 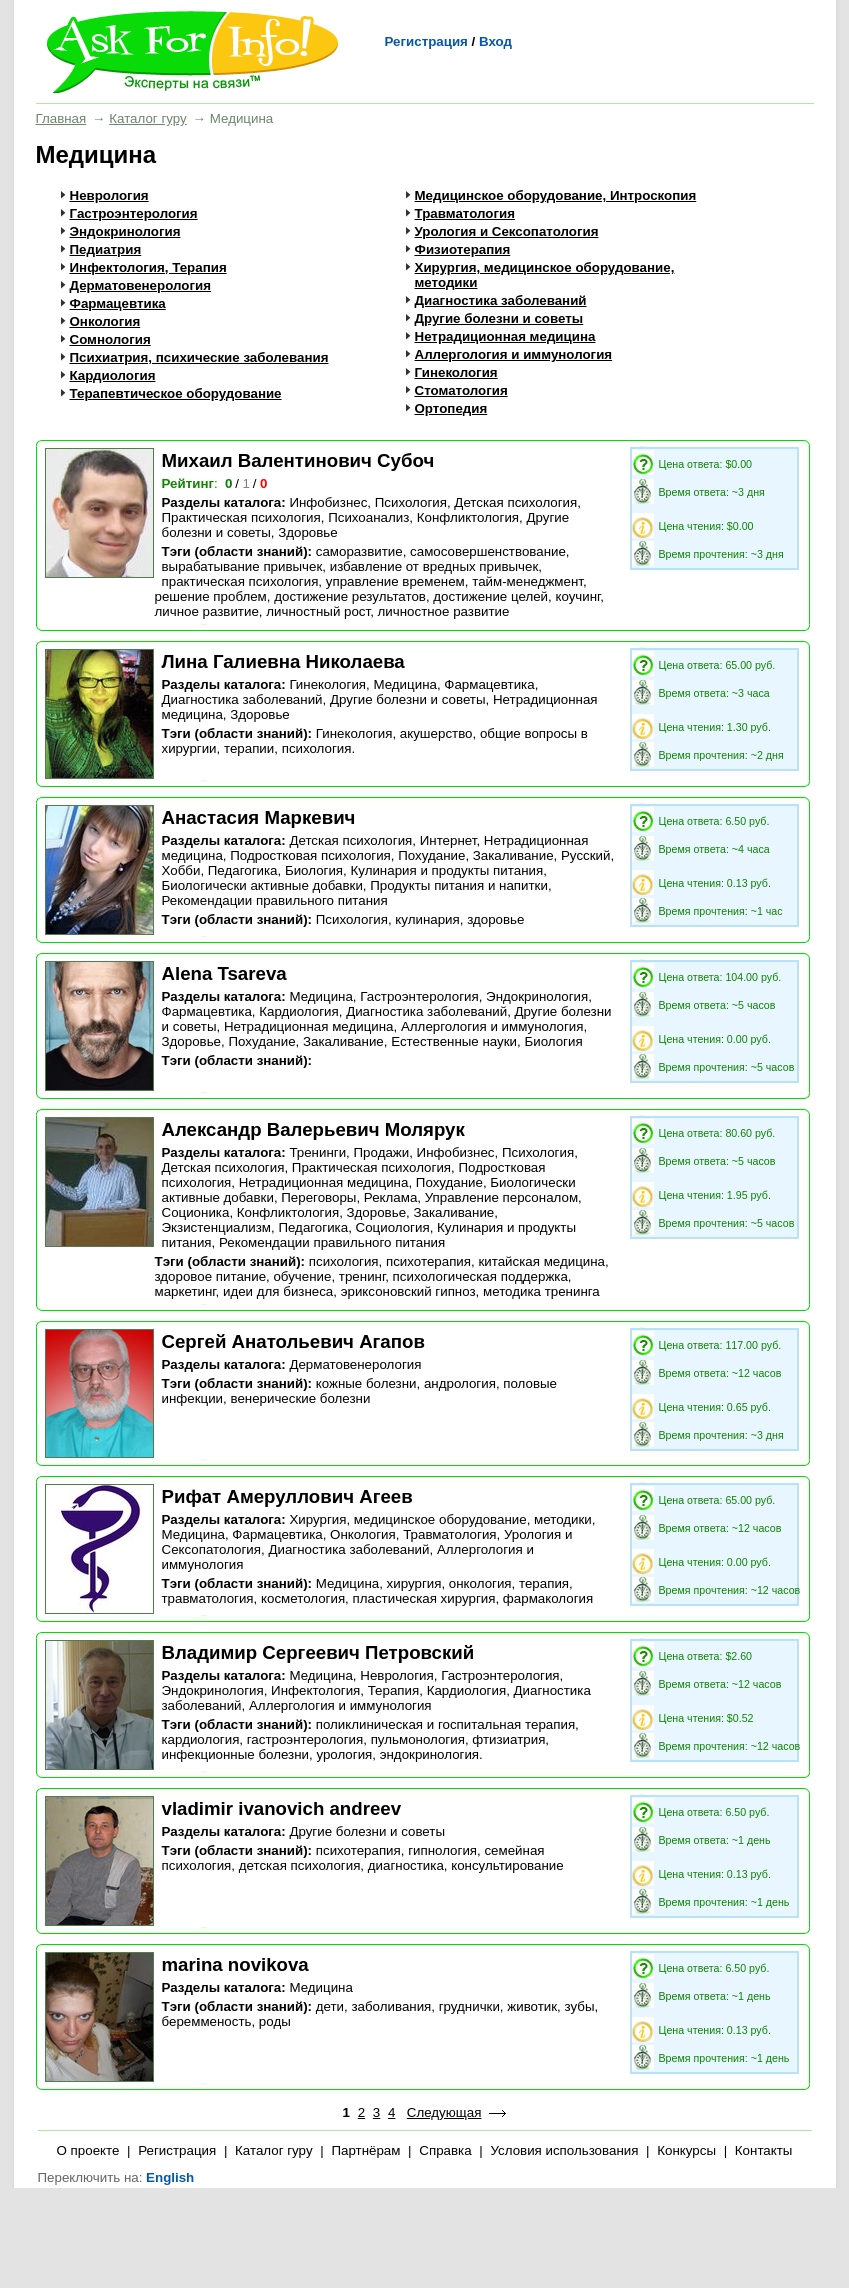 I want to click on Русский, so click(x=585, y=855).